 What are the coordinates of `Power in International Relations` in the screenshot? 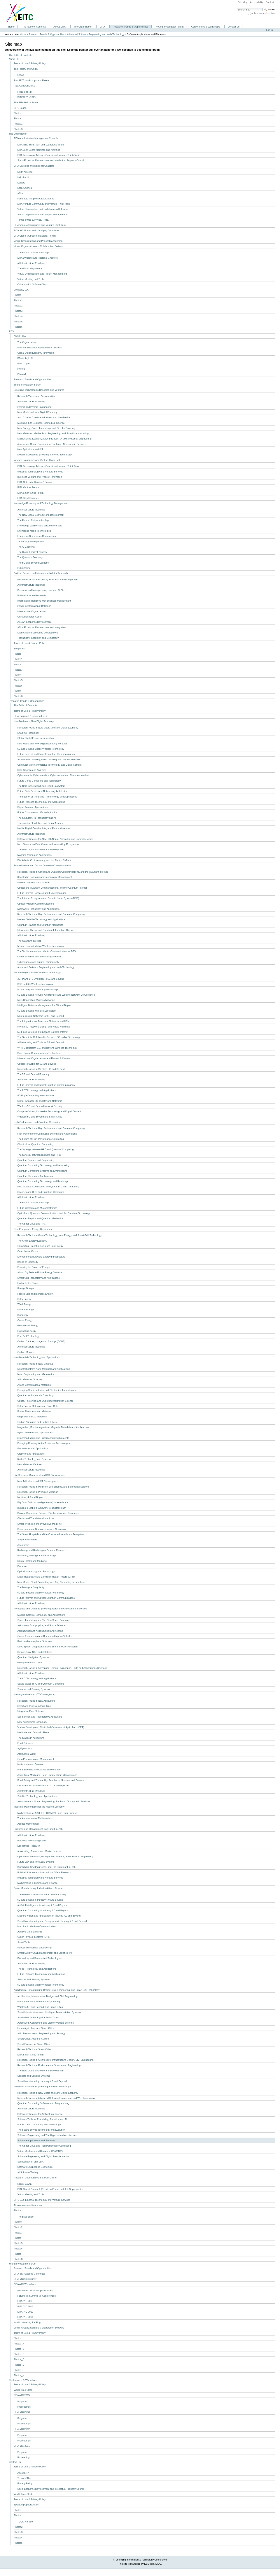 It's located at (34, 606).